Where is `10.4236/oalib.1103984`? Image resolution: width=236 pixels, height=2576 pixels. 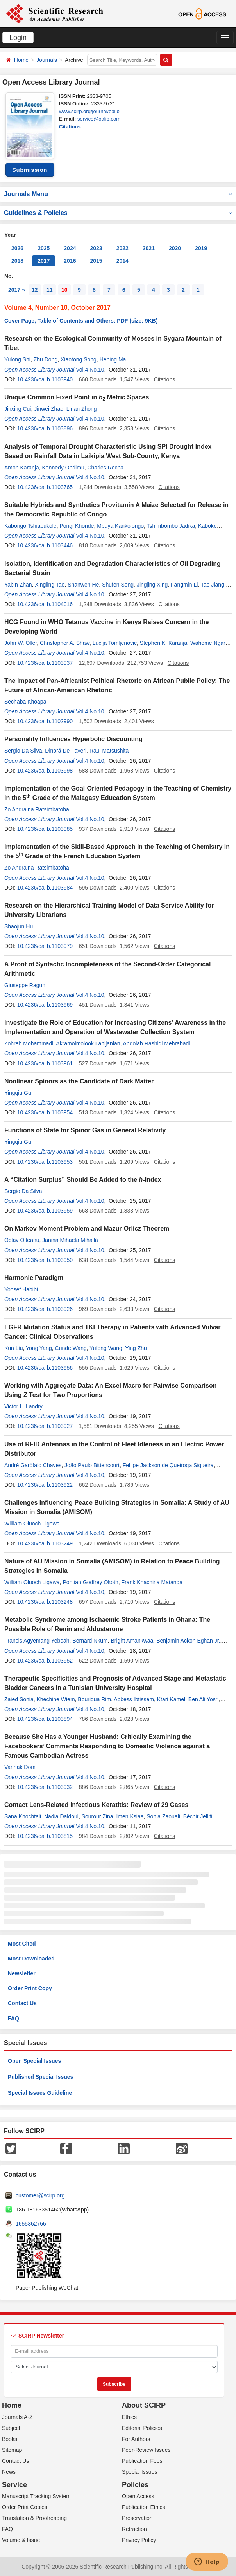 10.4236/oalib.1103984 is located at coordinates (45, 888).